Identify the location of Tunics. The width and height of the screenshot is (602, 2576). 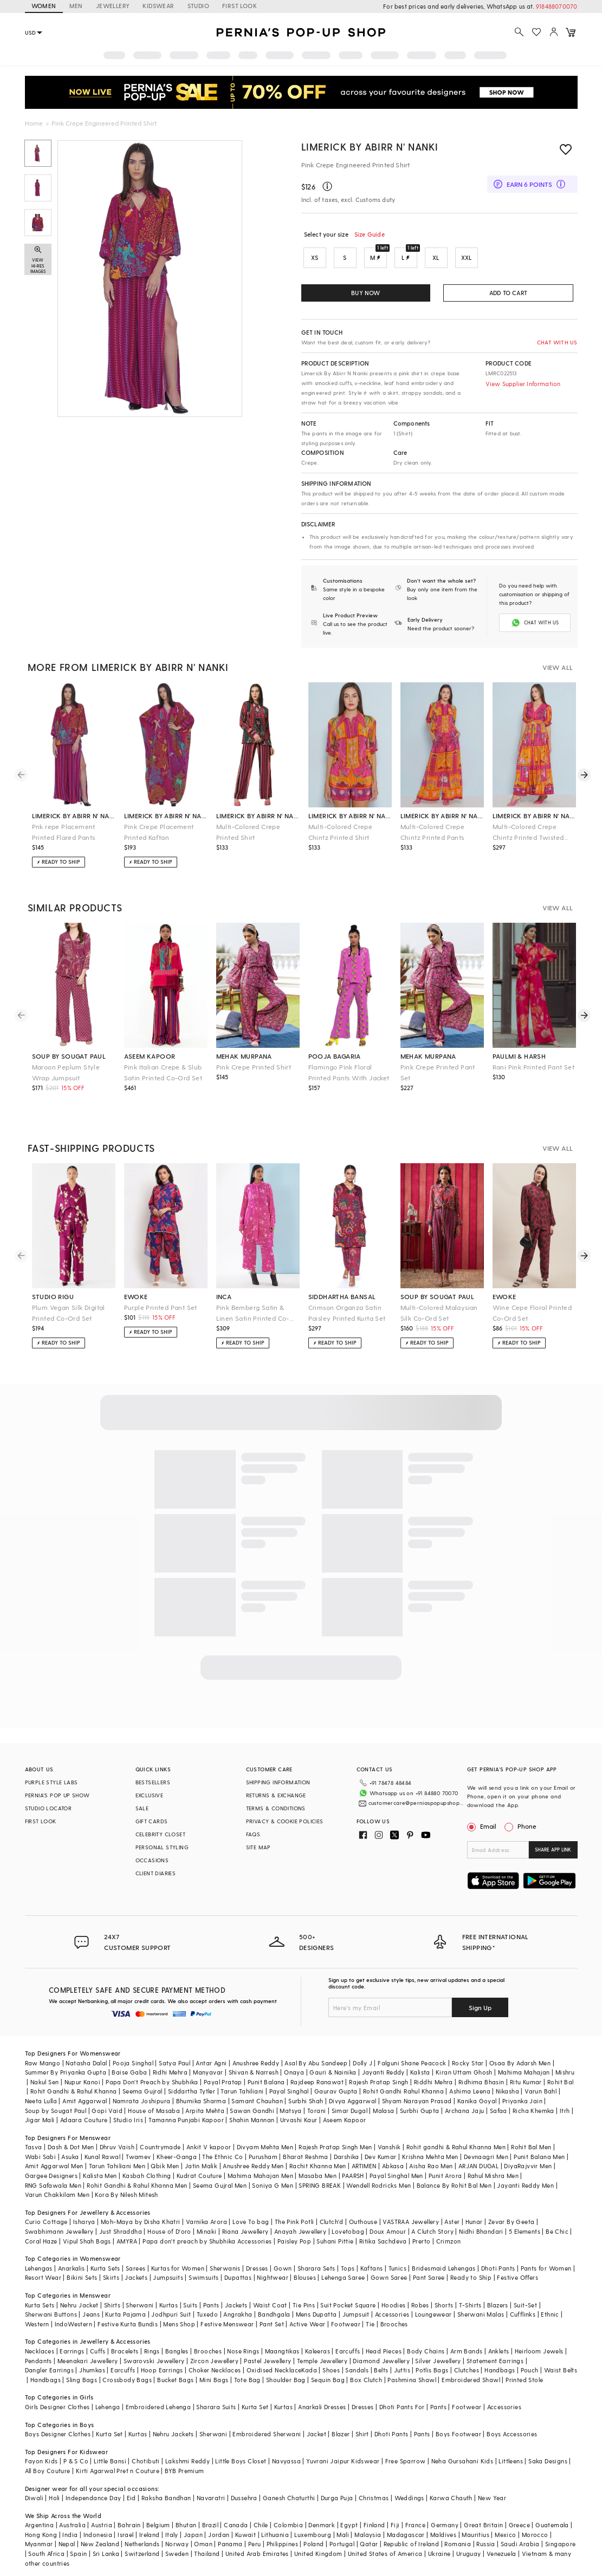
(397, 2267).